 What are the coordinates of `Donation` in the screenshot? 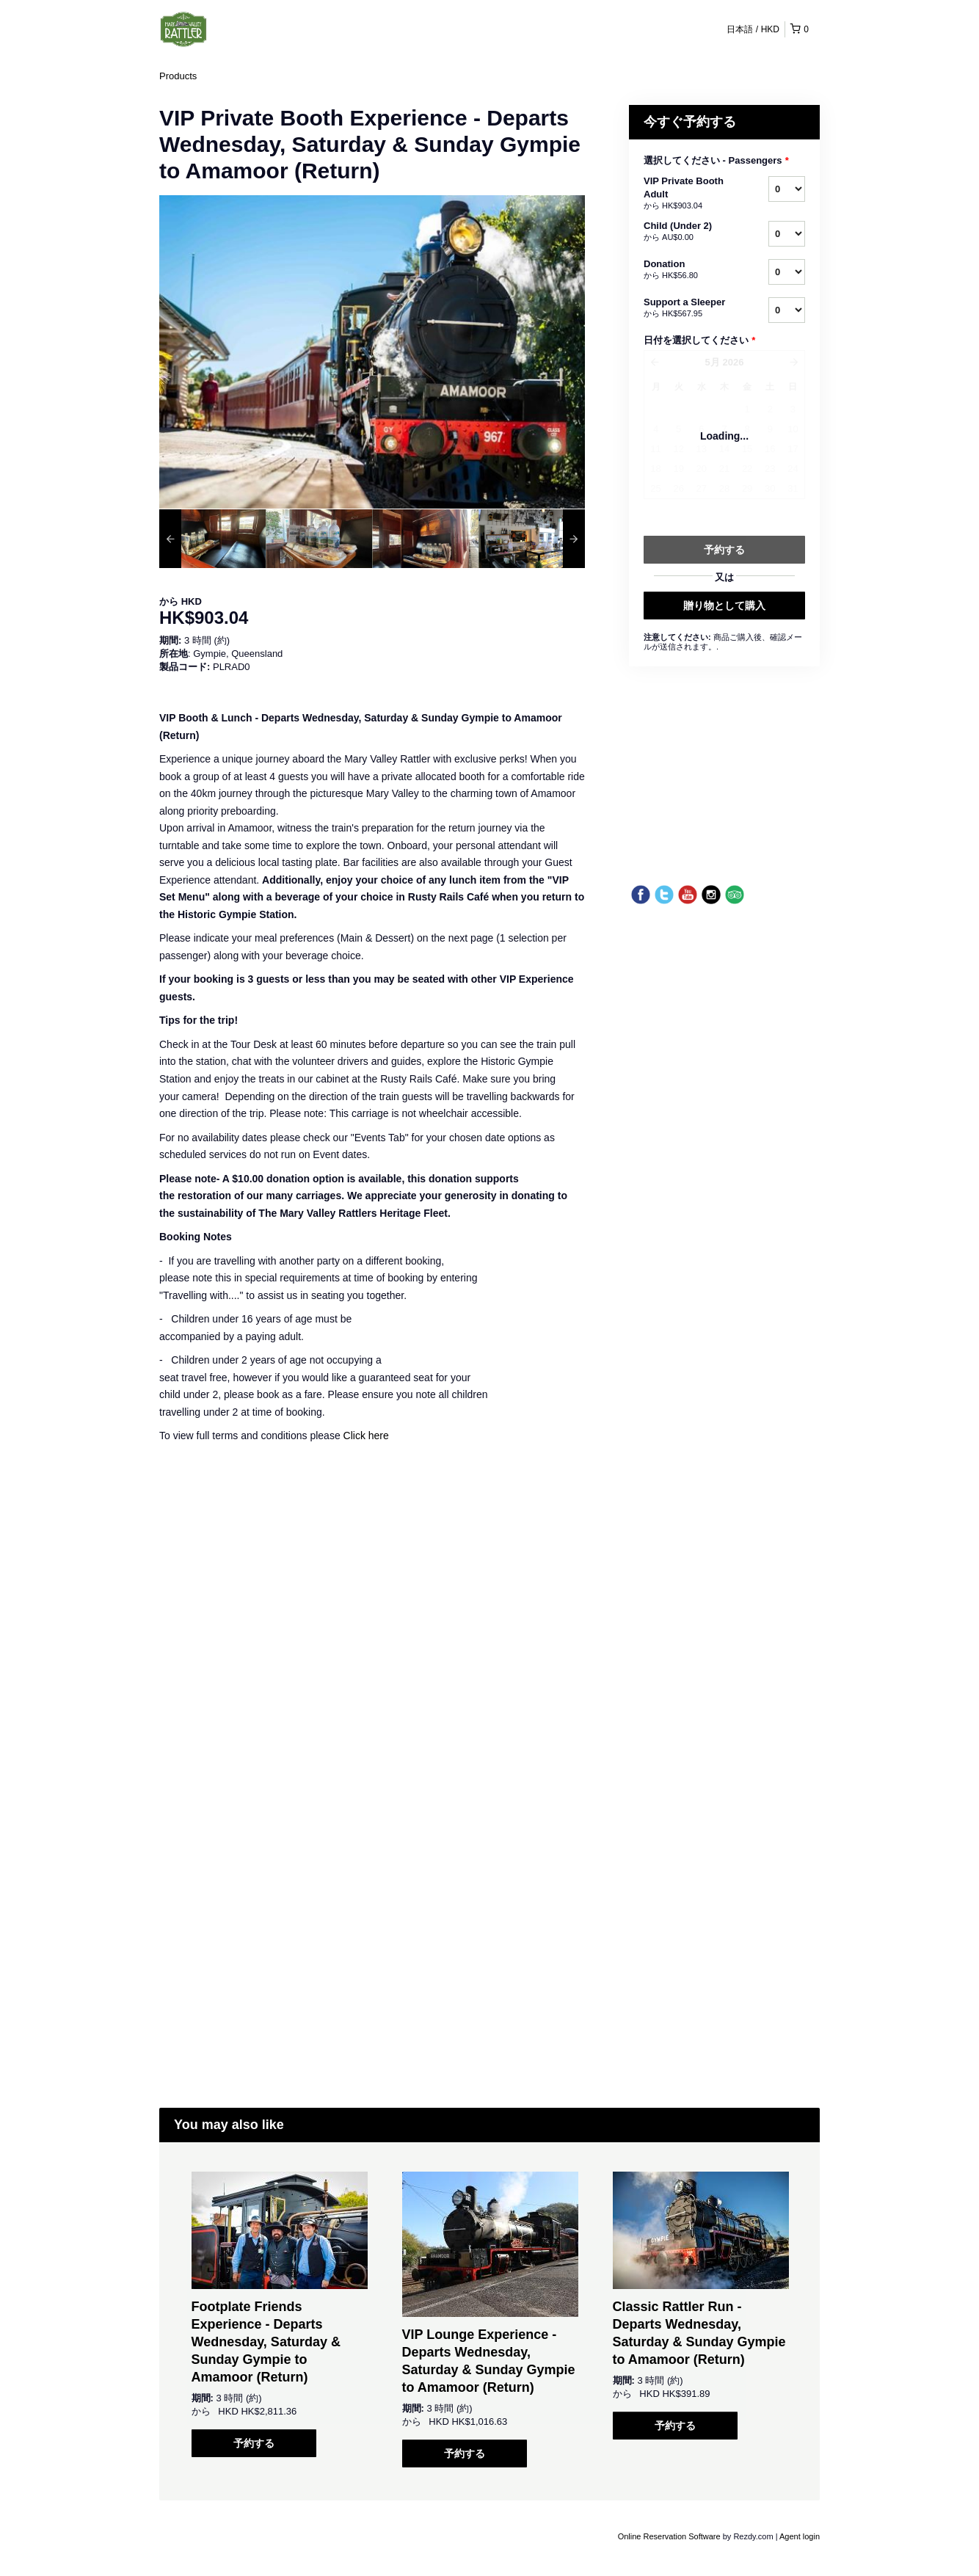 It's located at (688, 270).